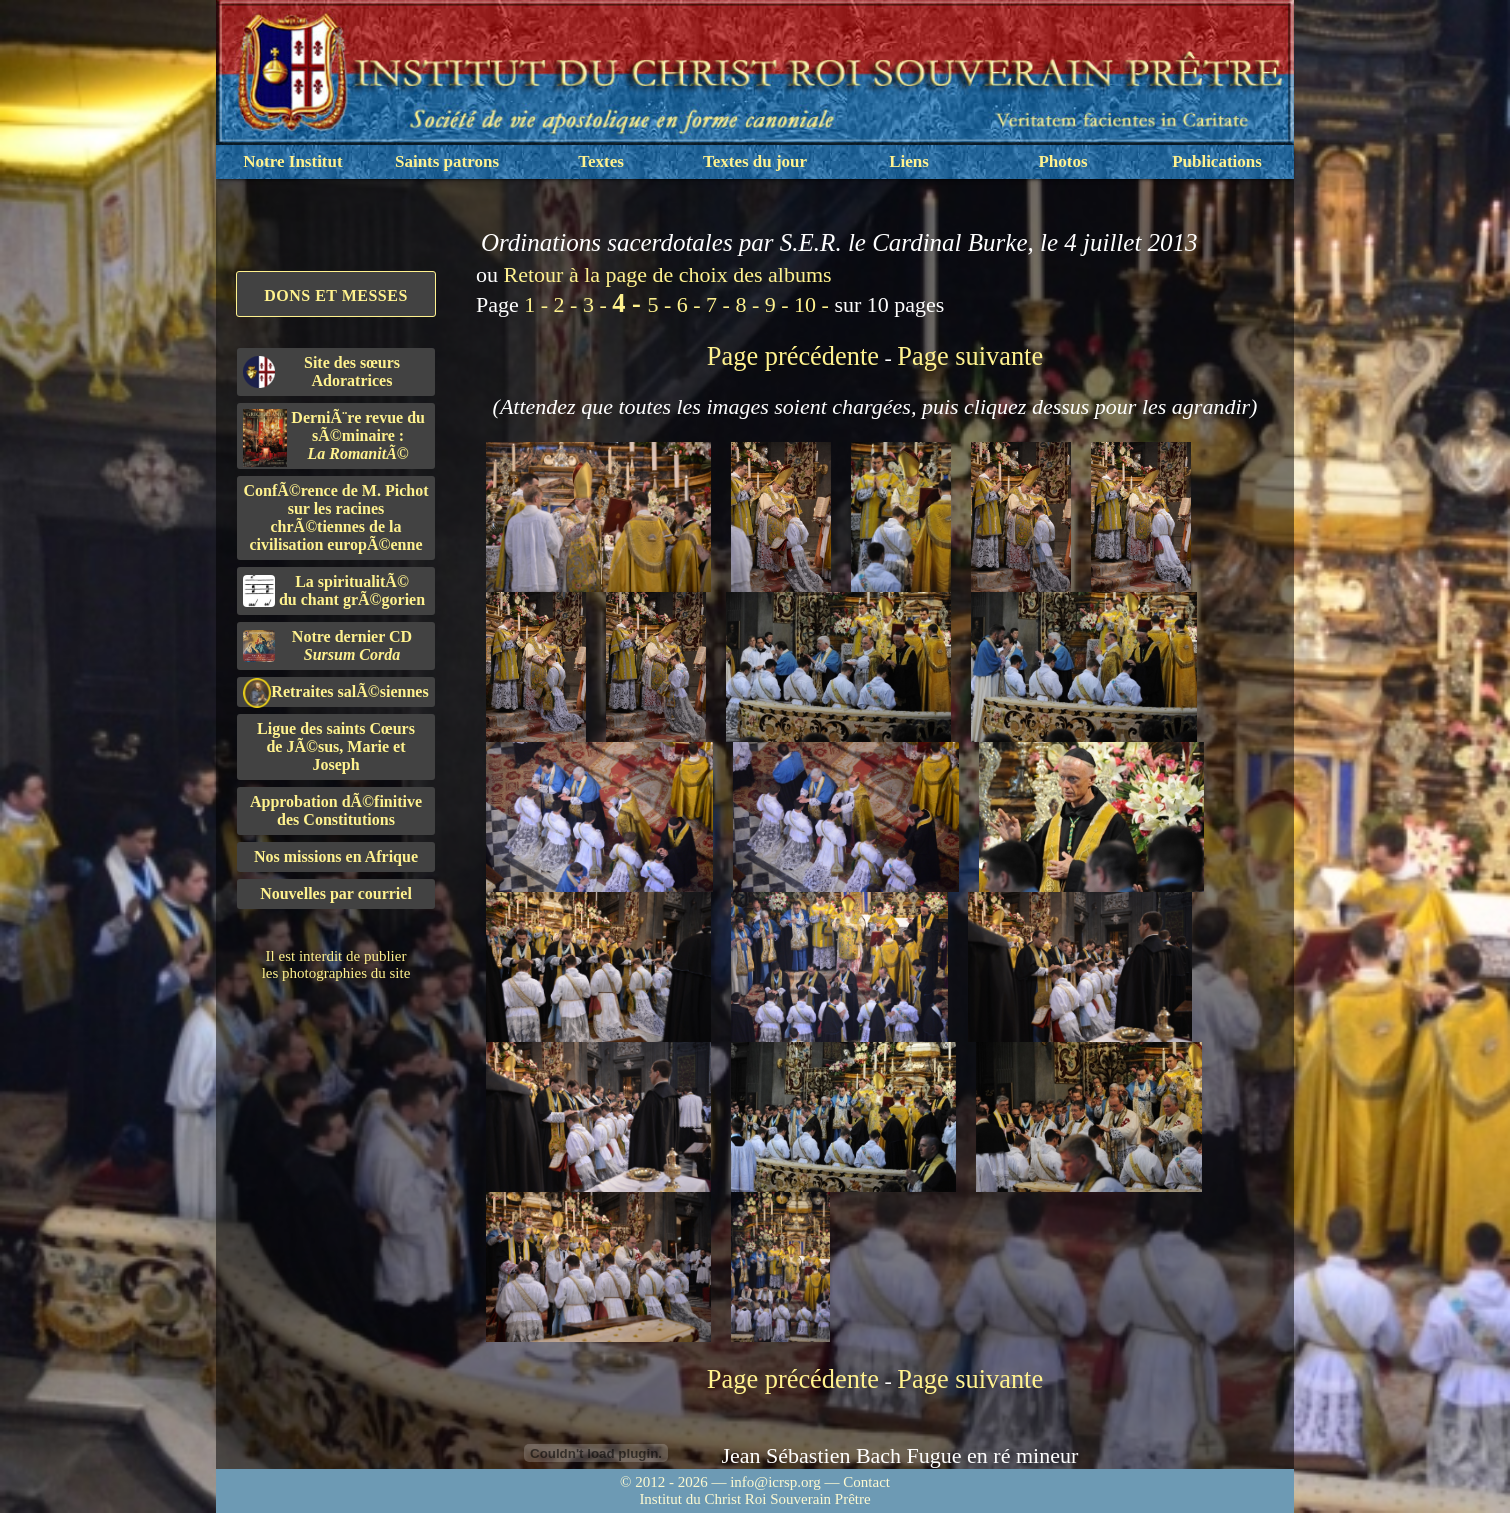  I want to click on Textes, so click(601, 161).